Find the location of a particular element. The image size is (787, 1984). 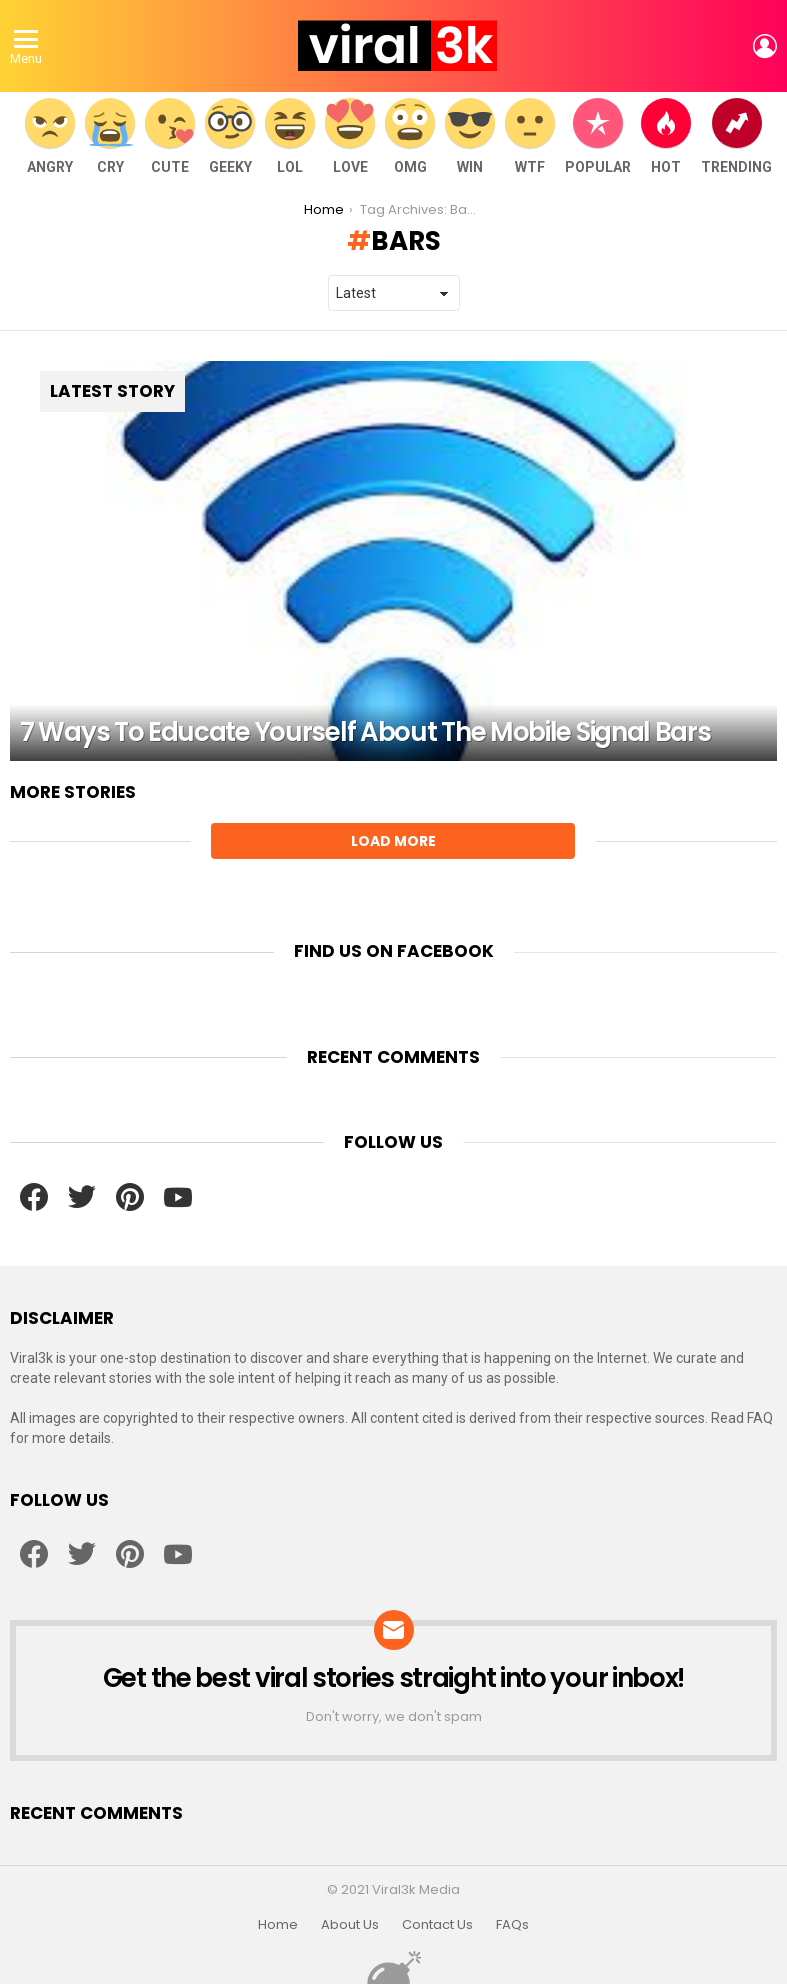

Cry is located at coordinates (110, 136).